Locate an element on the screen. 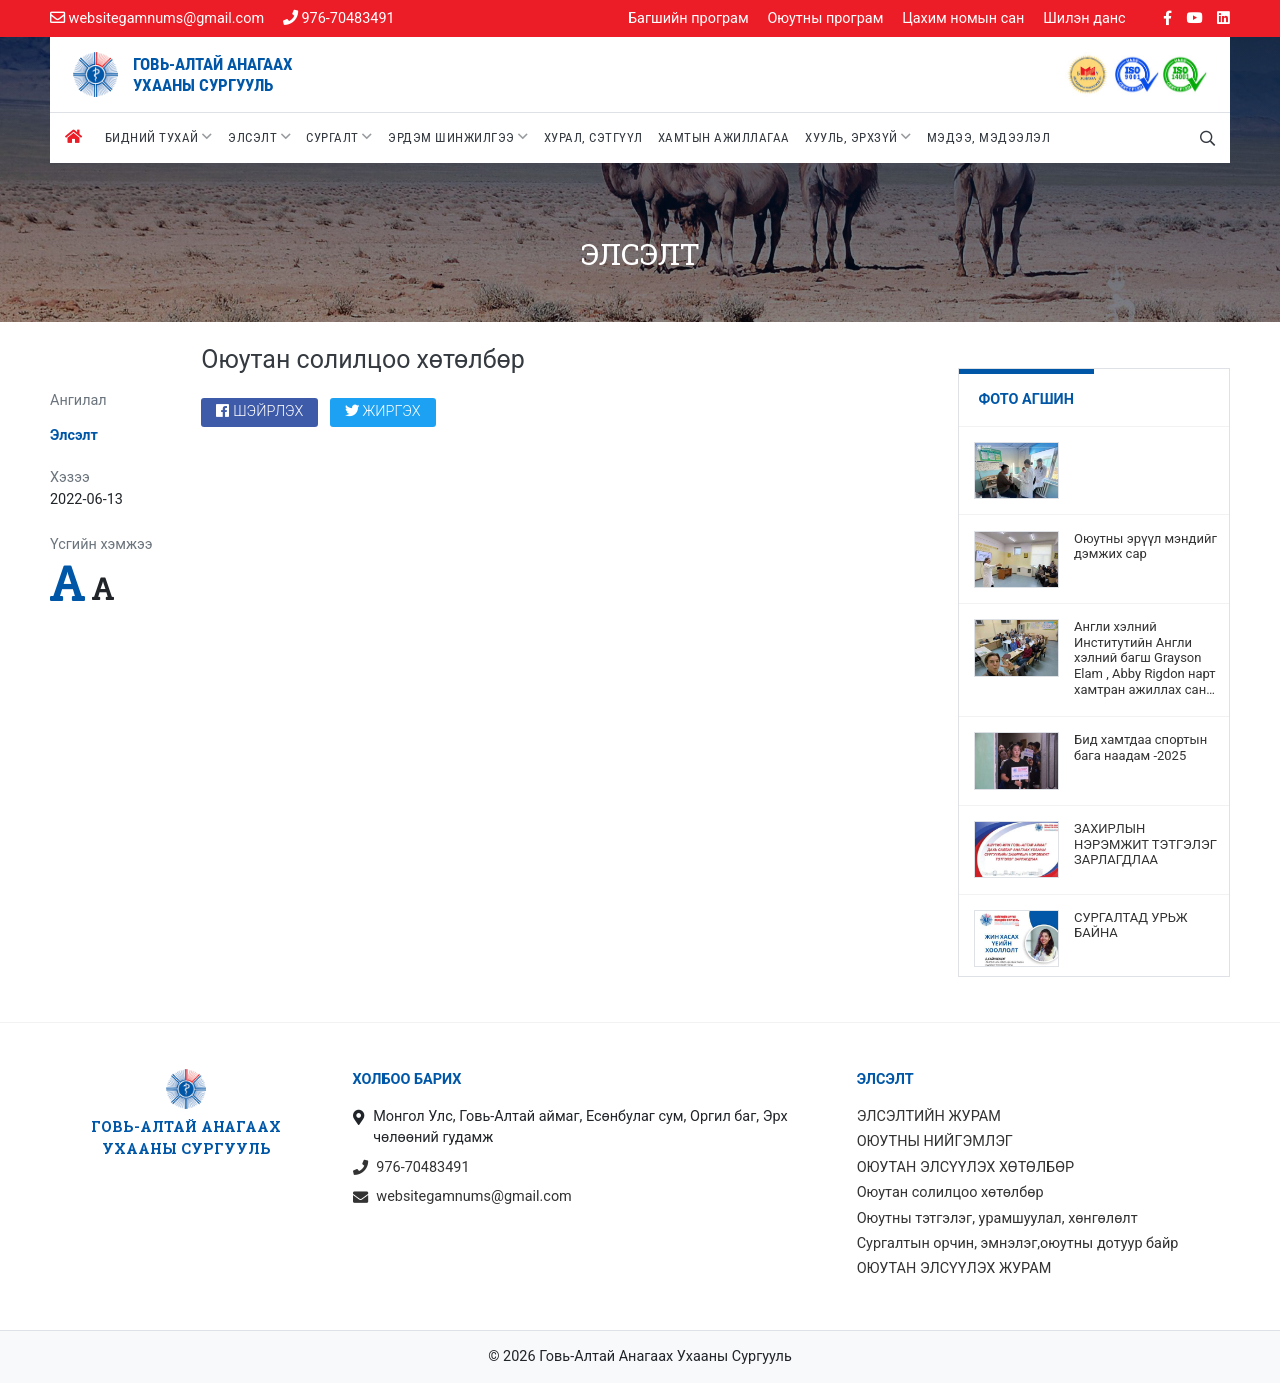 Image resolution: width=1280 pixels, height=1383 pixels. Бидний тухай is located at coordinates (159, 137).